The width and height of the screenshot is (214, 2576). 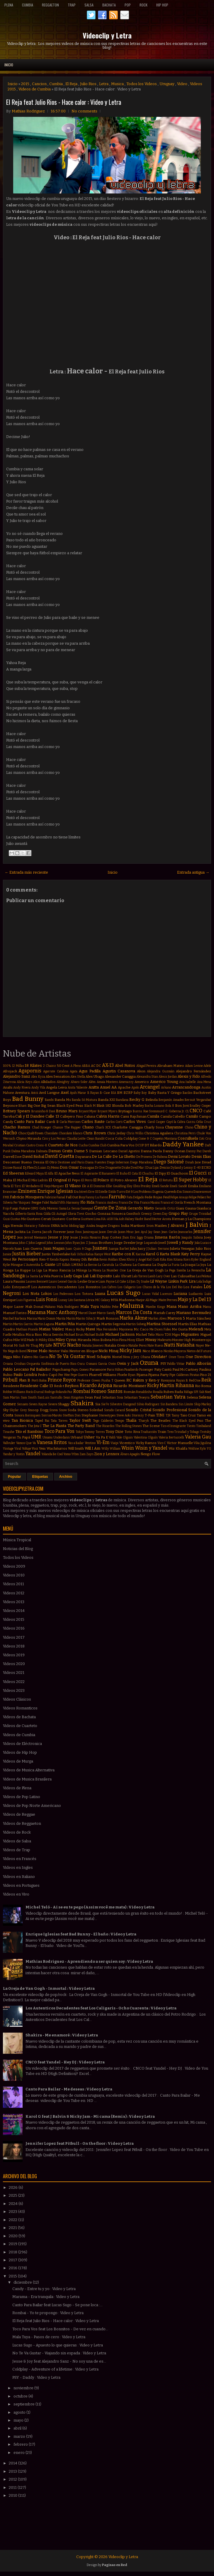 I want to click on Wolfine, so click(x=193, y=1448).